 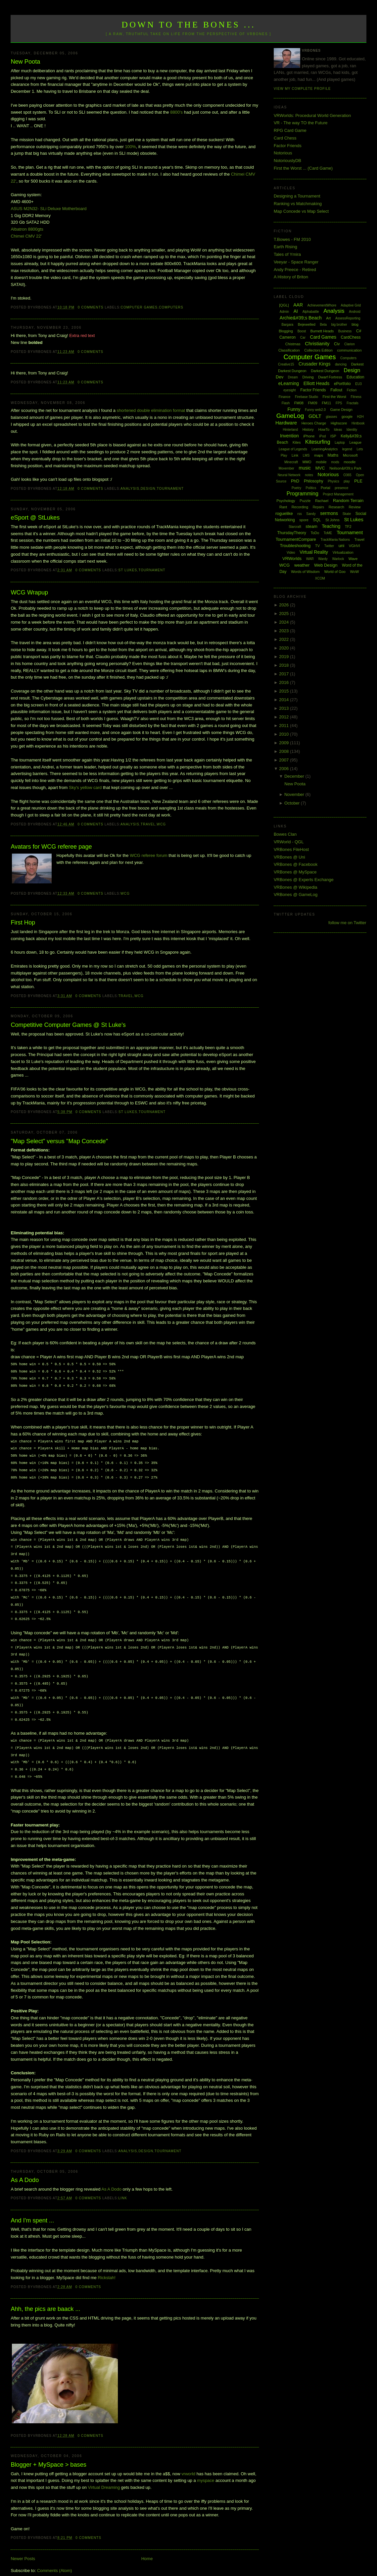 What do you see at coordinates (331, 526) in the screenshot?
I see `Teaching` at bounding box center [331, 526].